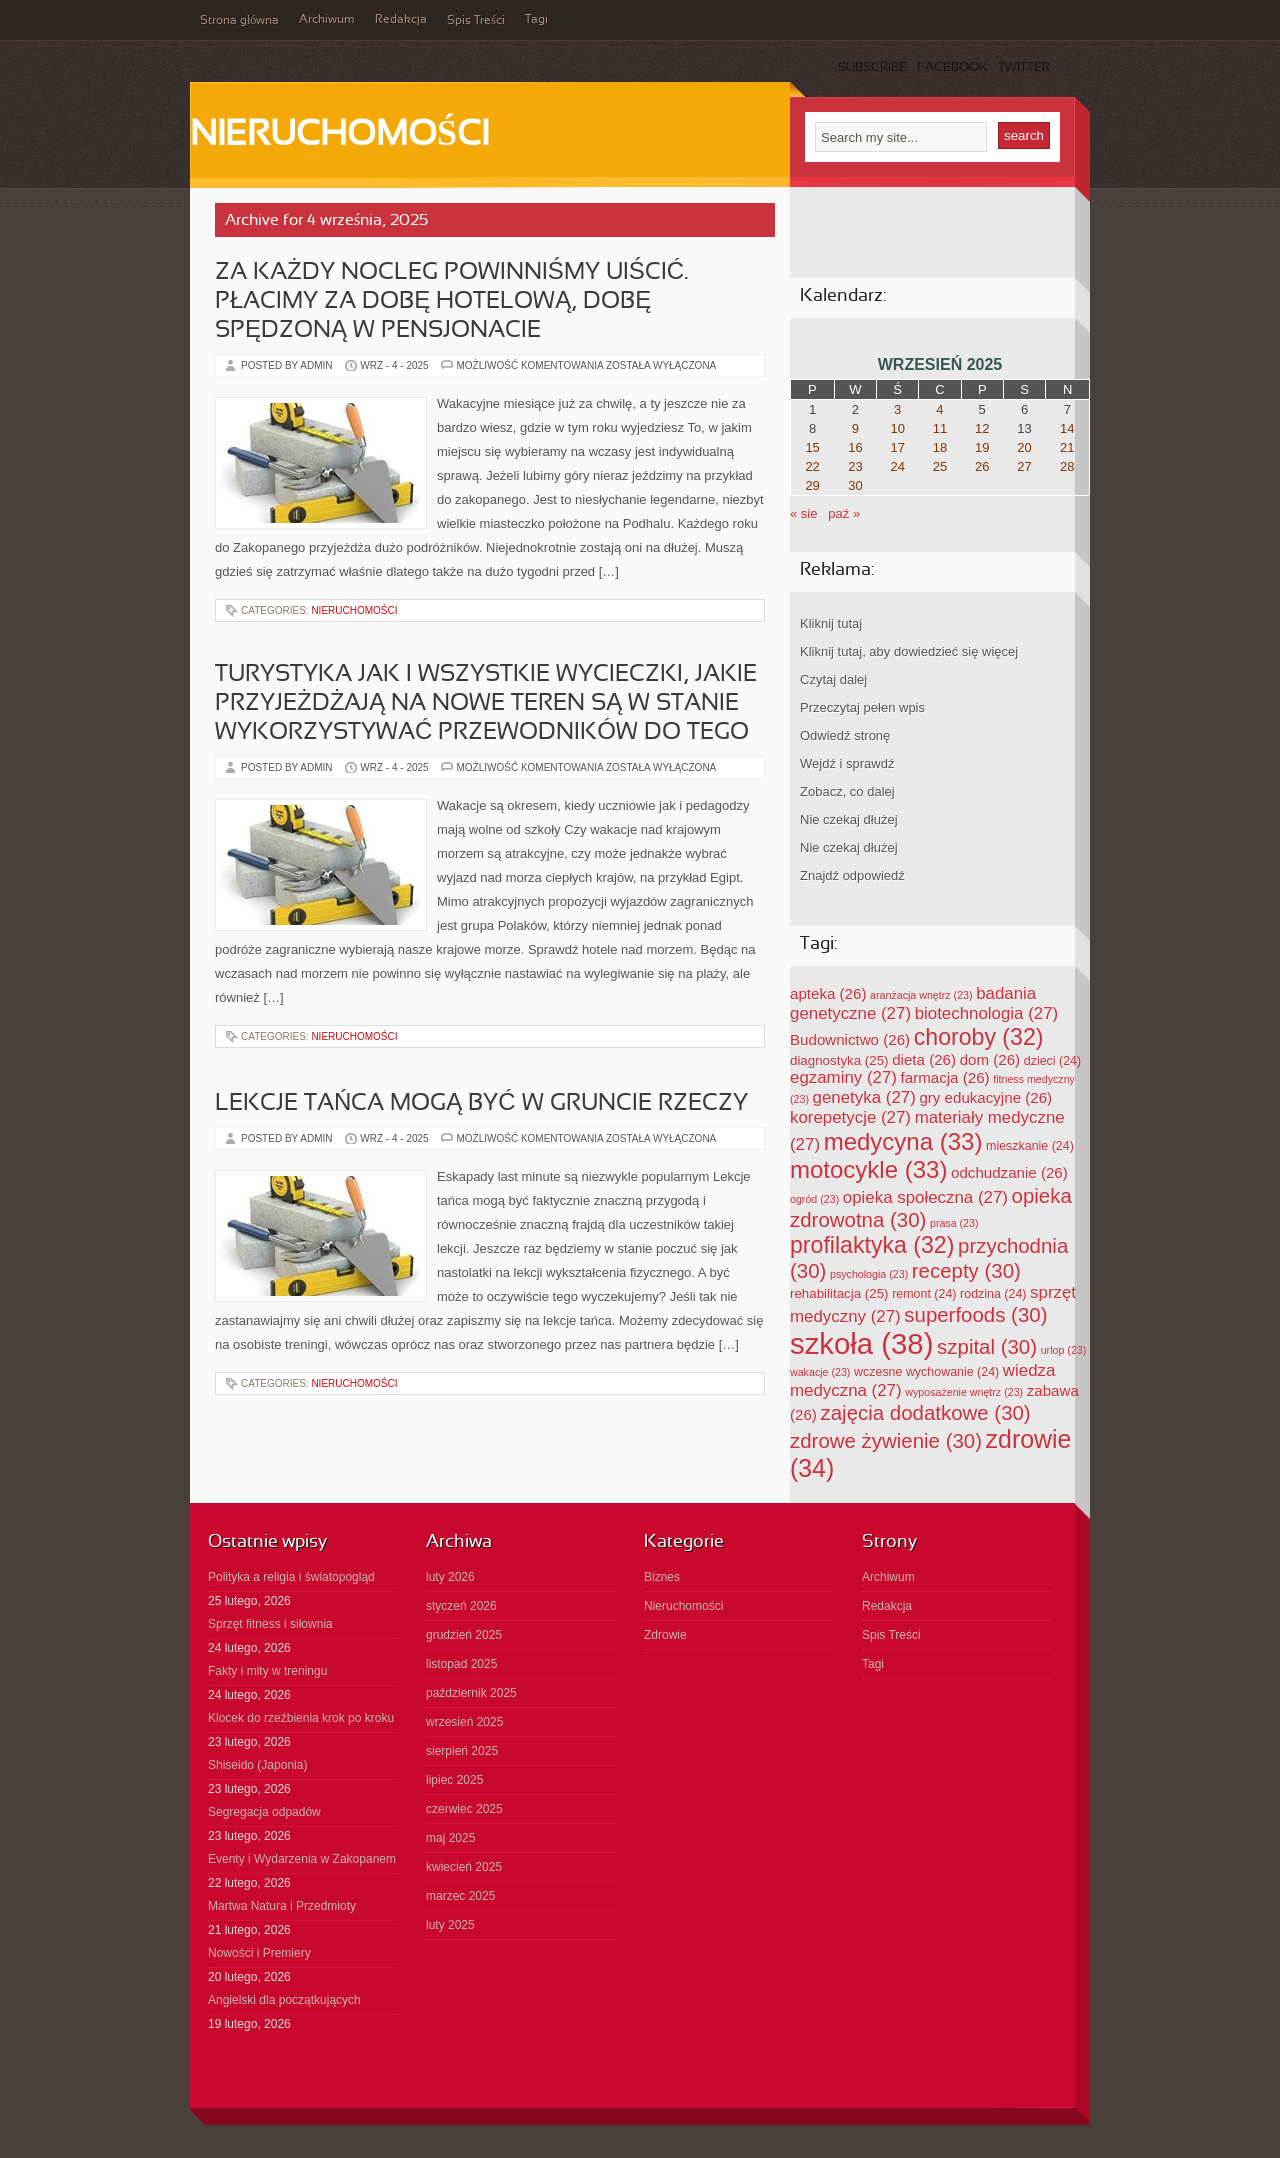 This screenshot has height=2158, width=1280. I want to click on 11 [Wpisy opublikowane dnia 2025-09-11], so click(940, 428).